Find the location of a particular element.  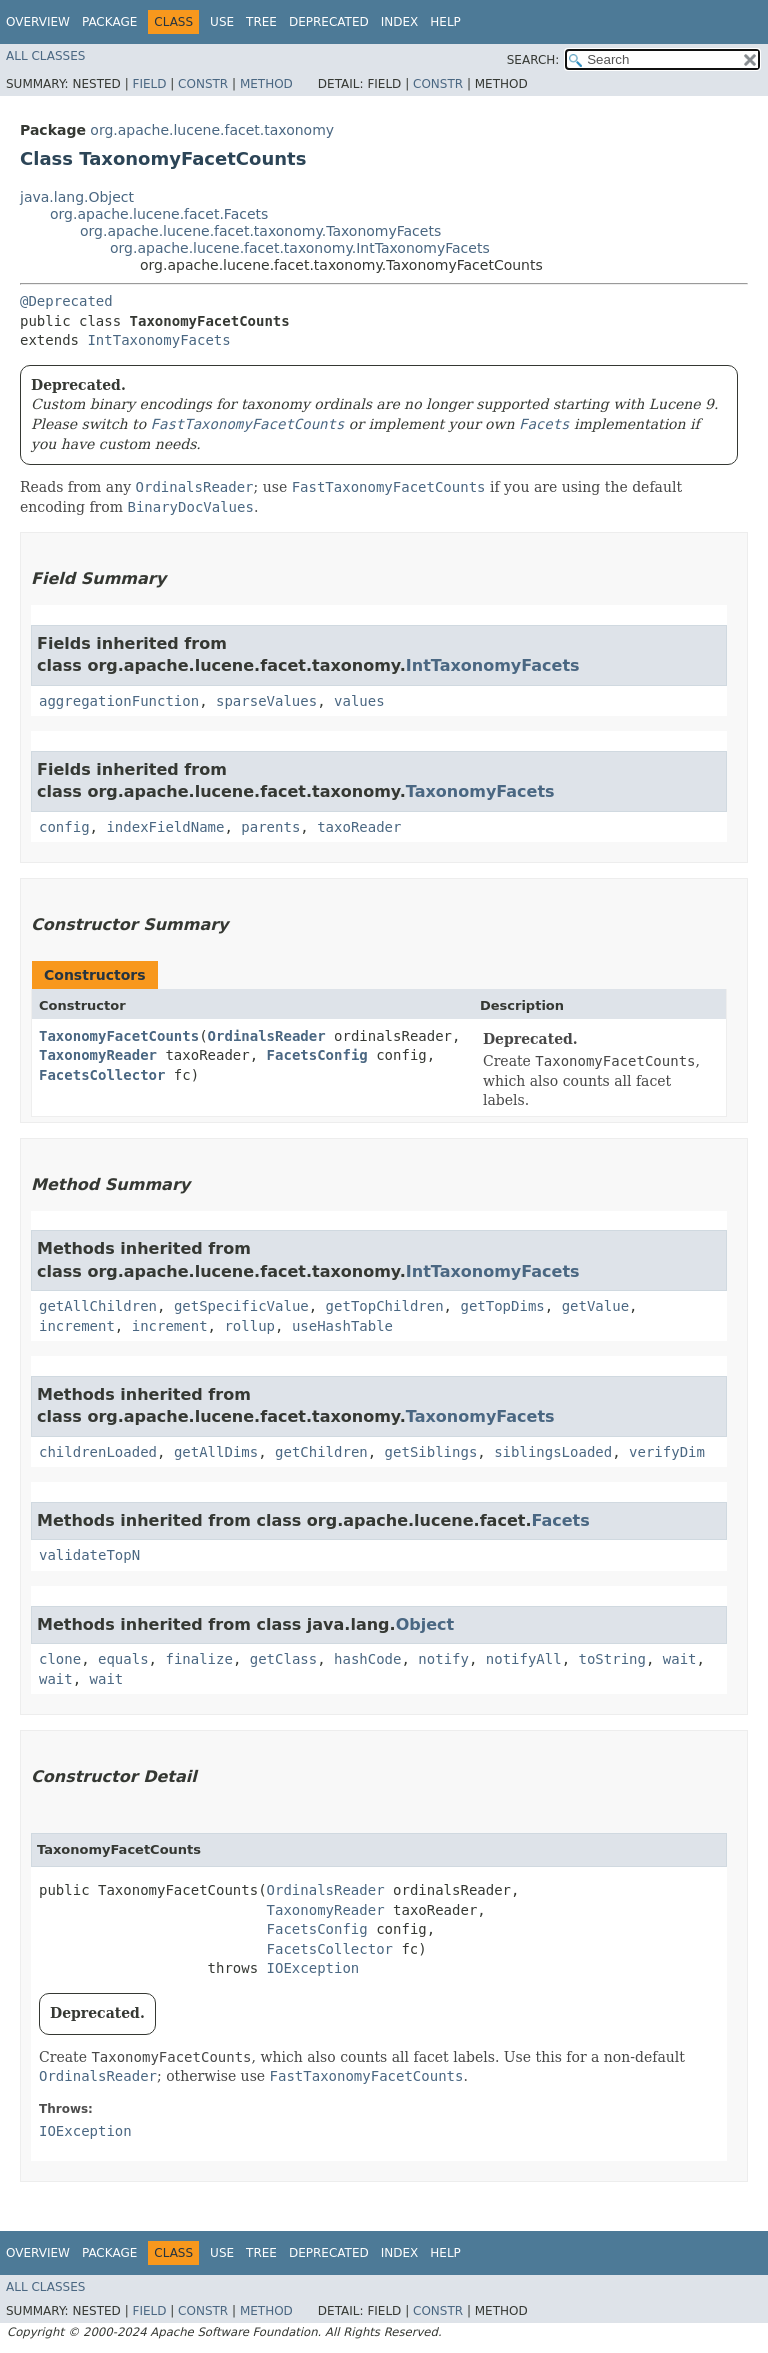

java.lang.Object is located at coordinates (77, 197).